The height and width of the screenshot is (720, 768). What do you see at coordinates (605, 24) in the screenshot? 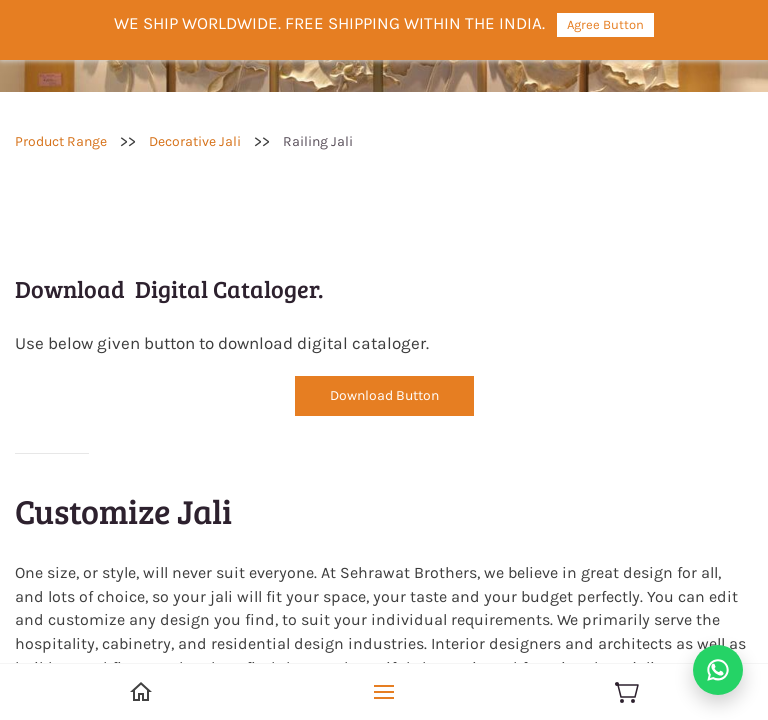
I see `Agree Button` at bounding box center [605, 24].